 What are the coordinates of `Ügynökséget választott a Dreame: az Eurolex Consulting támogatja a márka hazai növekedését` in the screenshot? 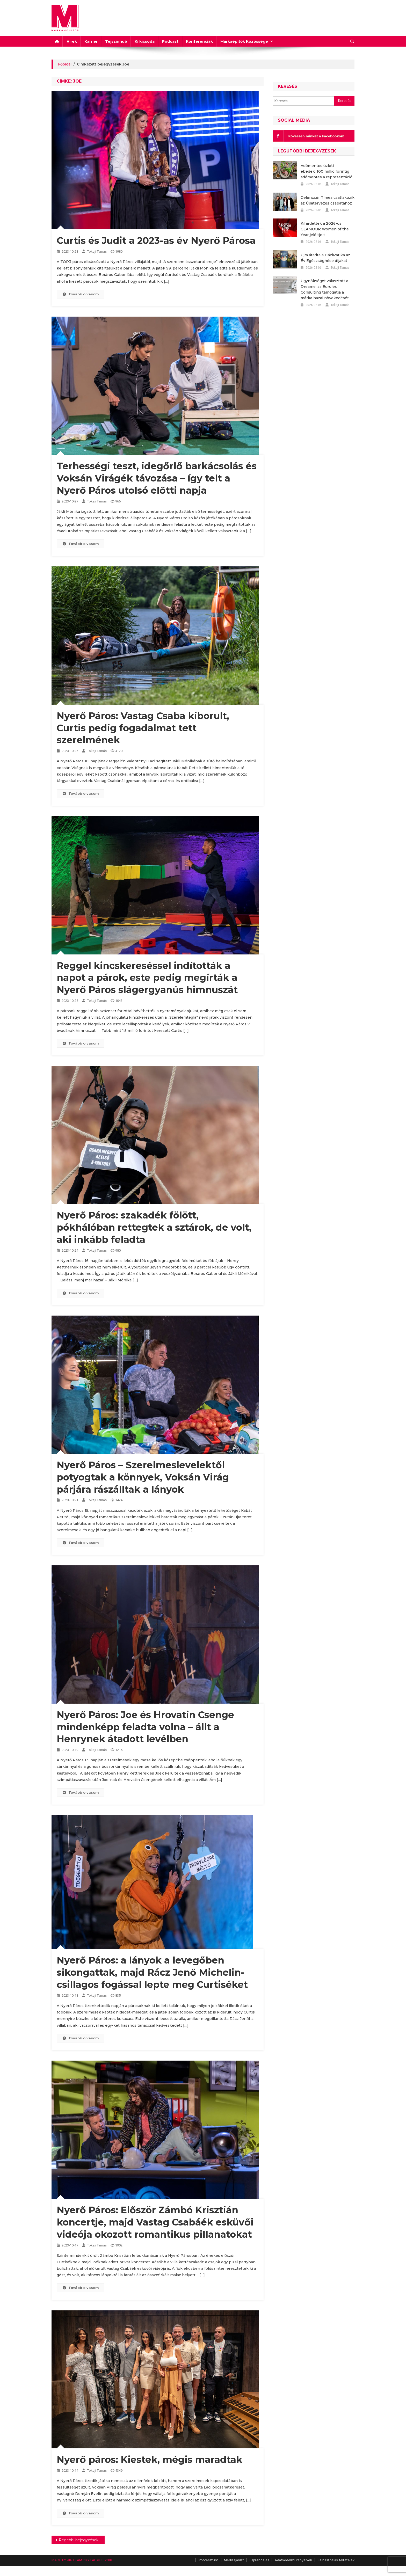 It's located at (325, 289).